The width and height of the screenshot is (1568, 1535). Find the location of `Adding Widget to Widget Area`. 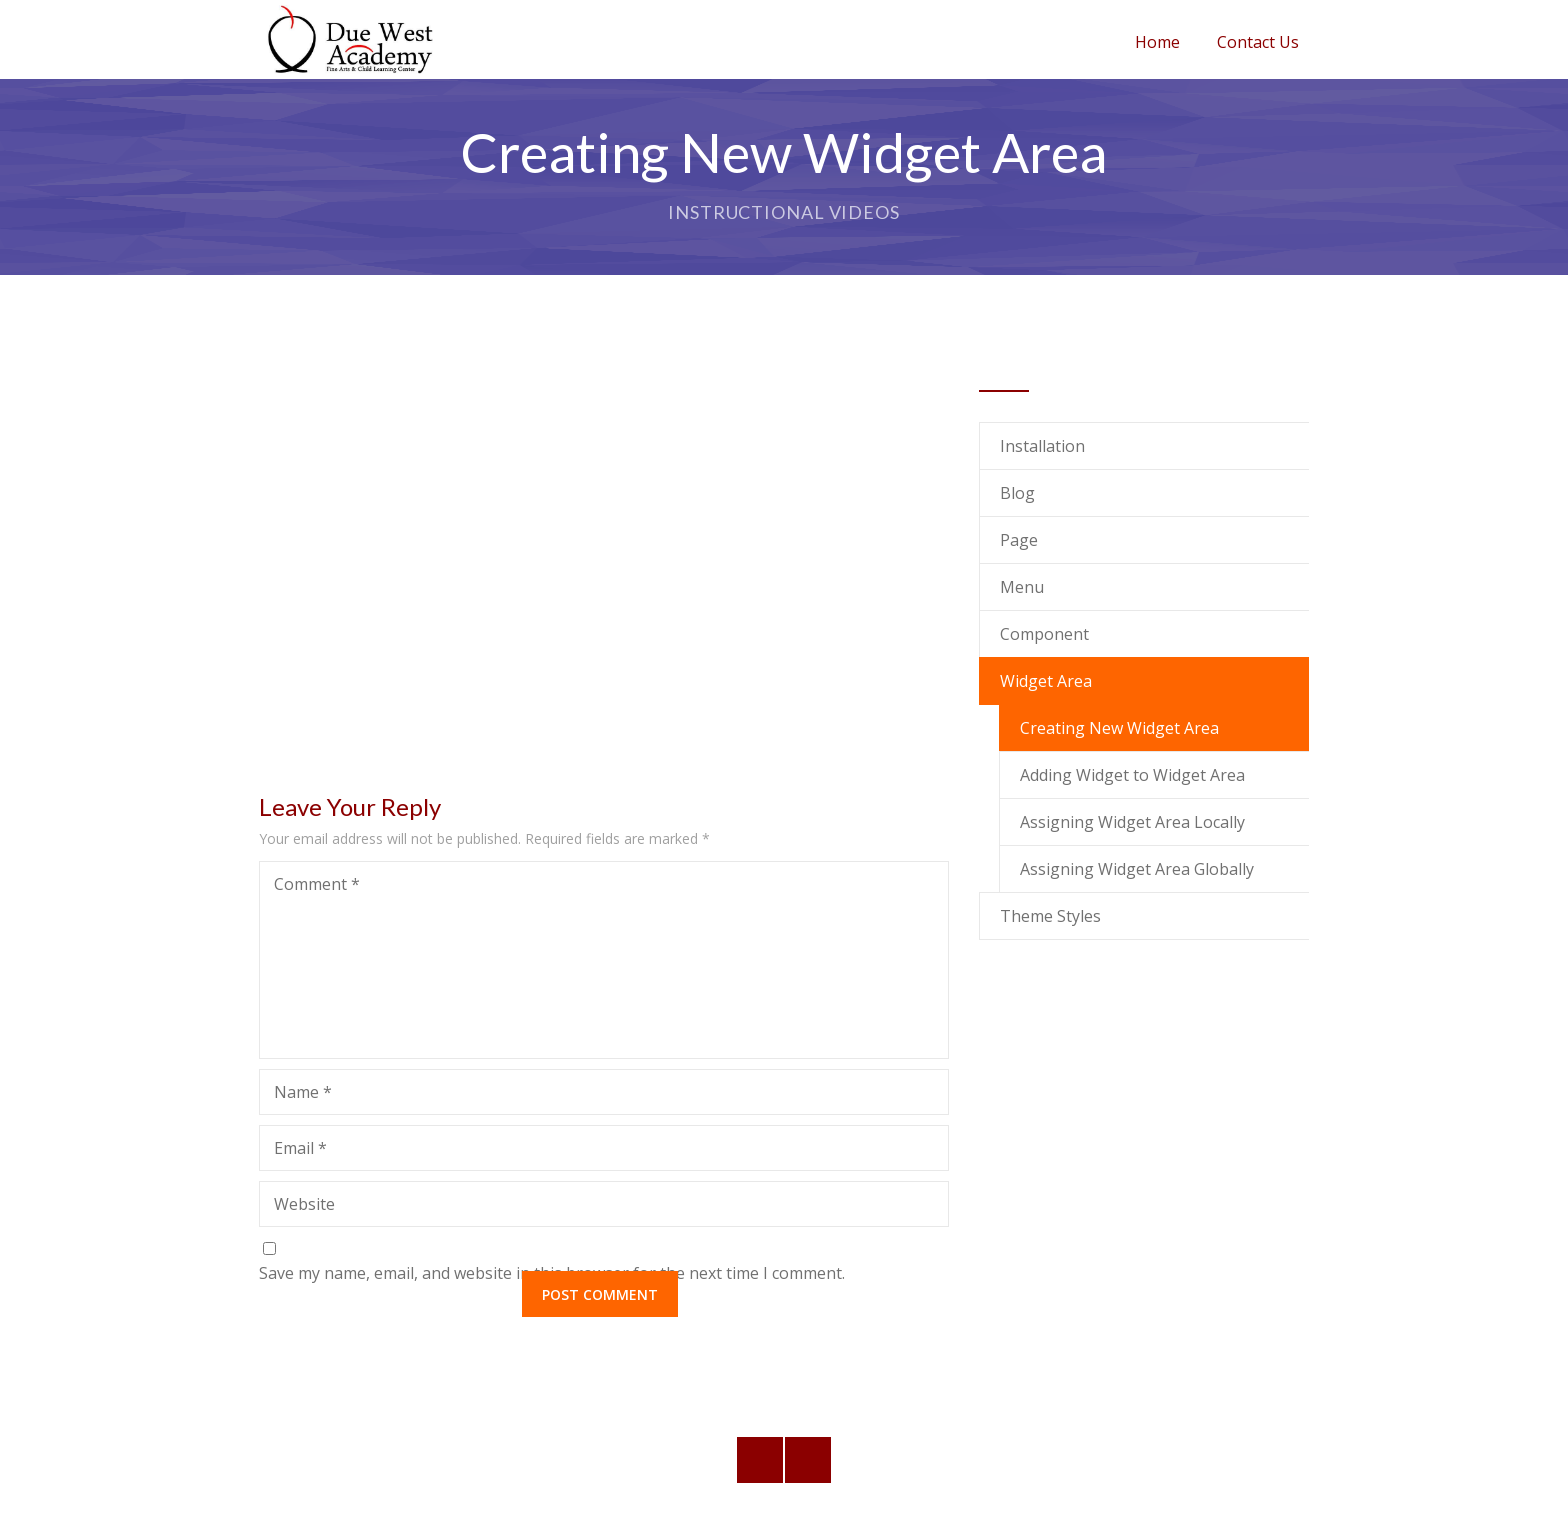

Adding Widget to Widget Area is located at coordinates (1132, 775).